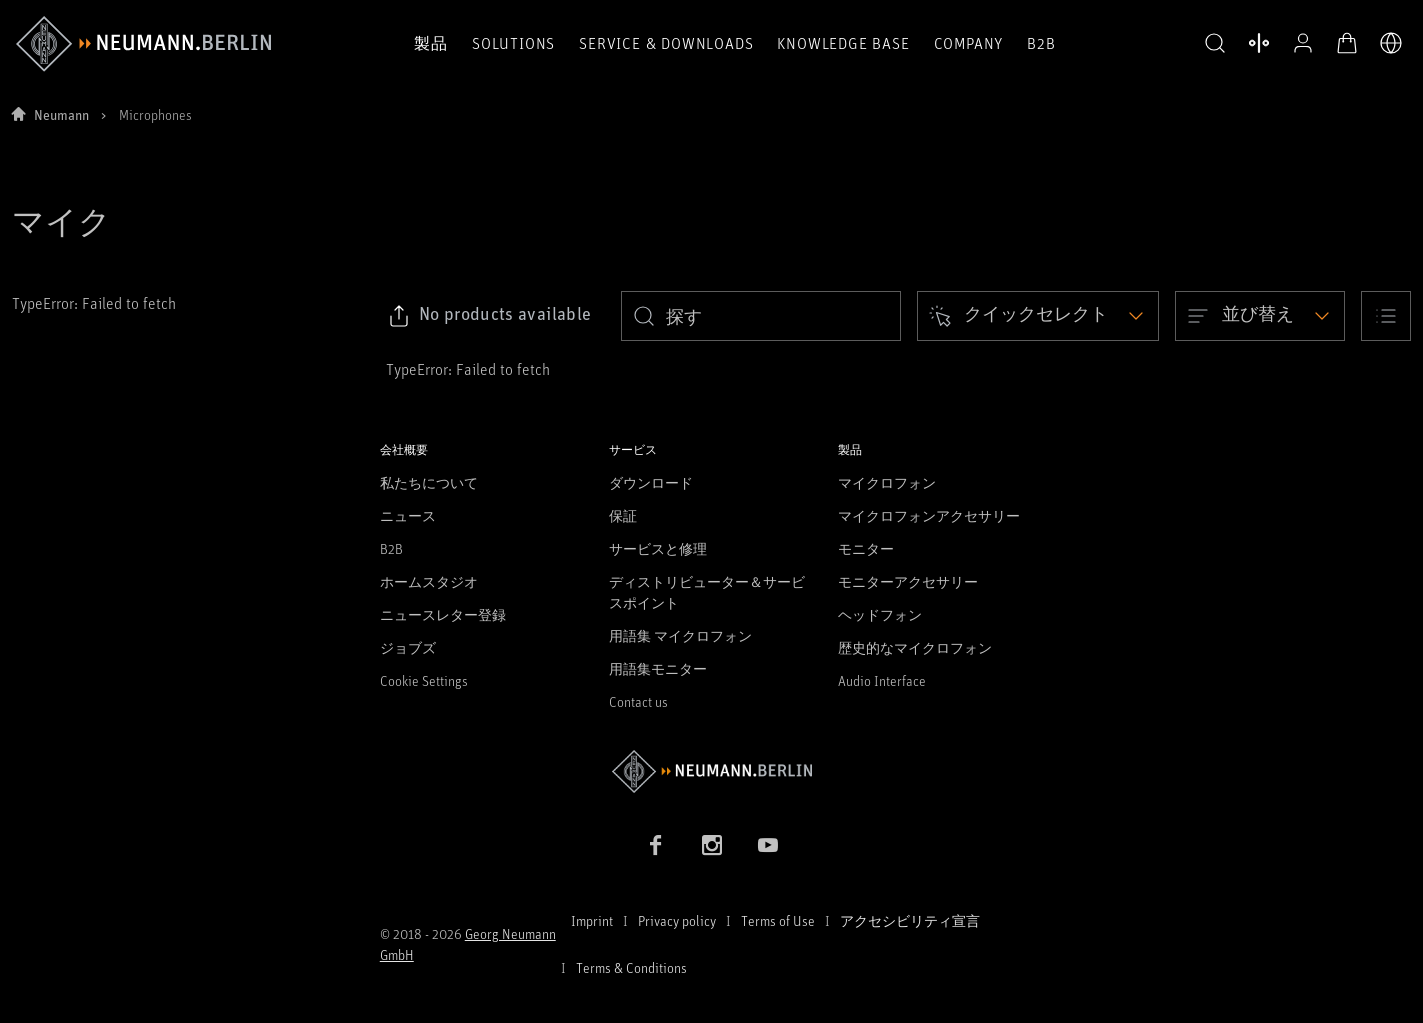  Describe the element at coordinates (712, 845) in the screenshot. I see `[Instagram link]` at that location.